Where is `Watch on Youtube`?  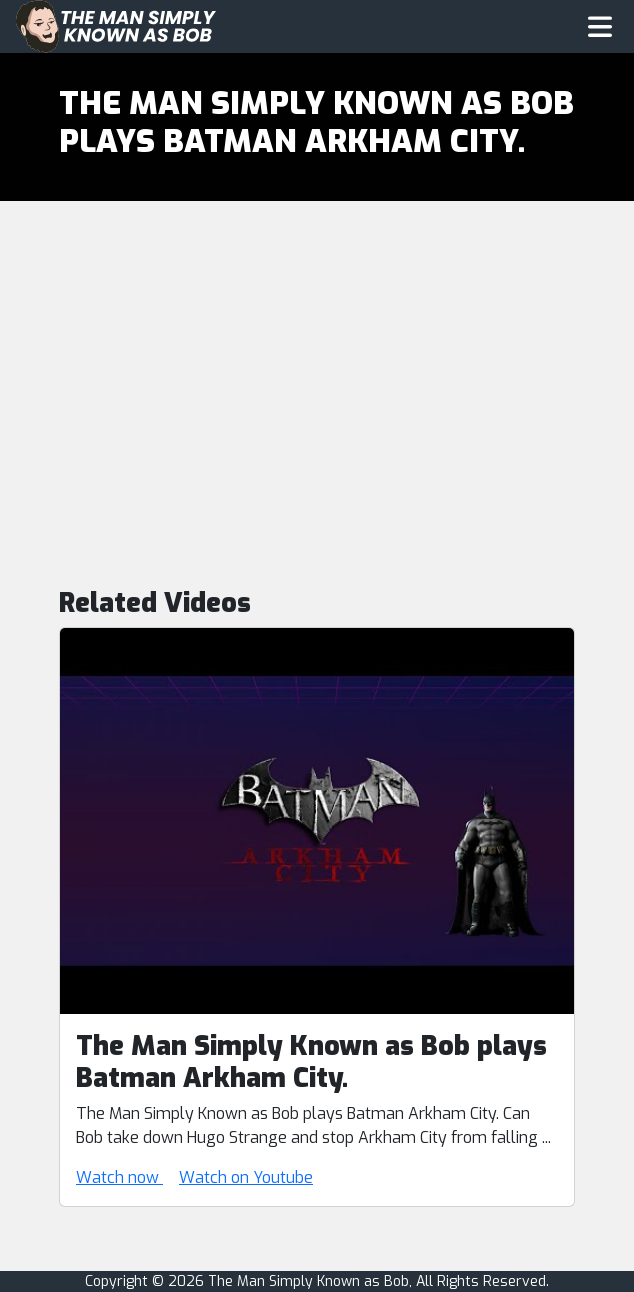
Watch on Youtube is located at coordinates (246, 1177).